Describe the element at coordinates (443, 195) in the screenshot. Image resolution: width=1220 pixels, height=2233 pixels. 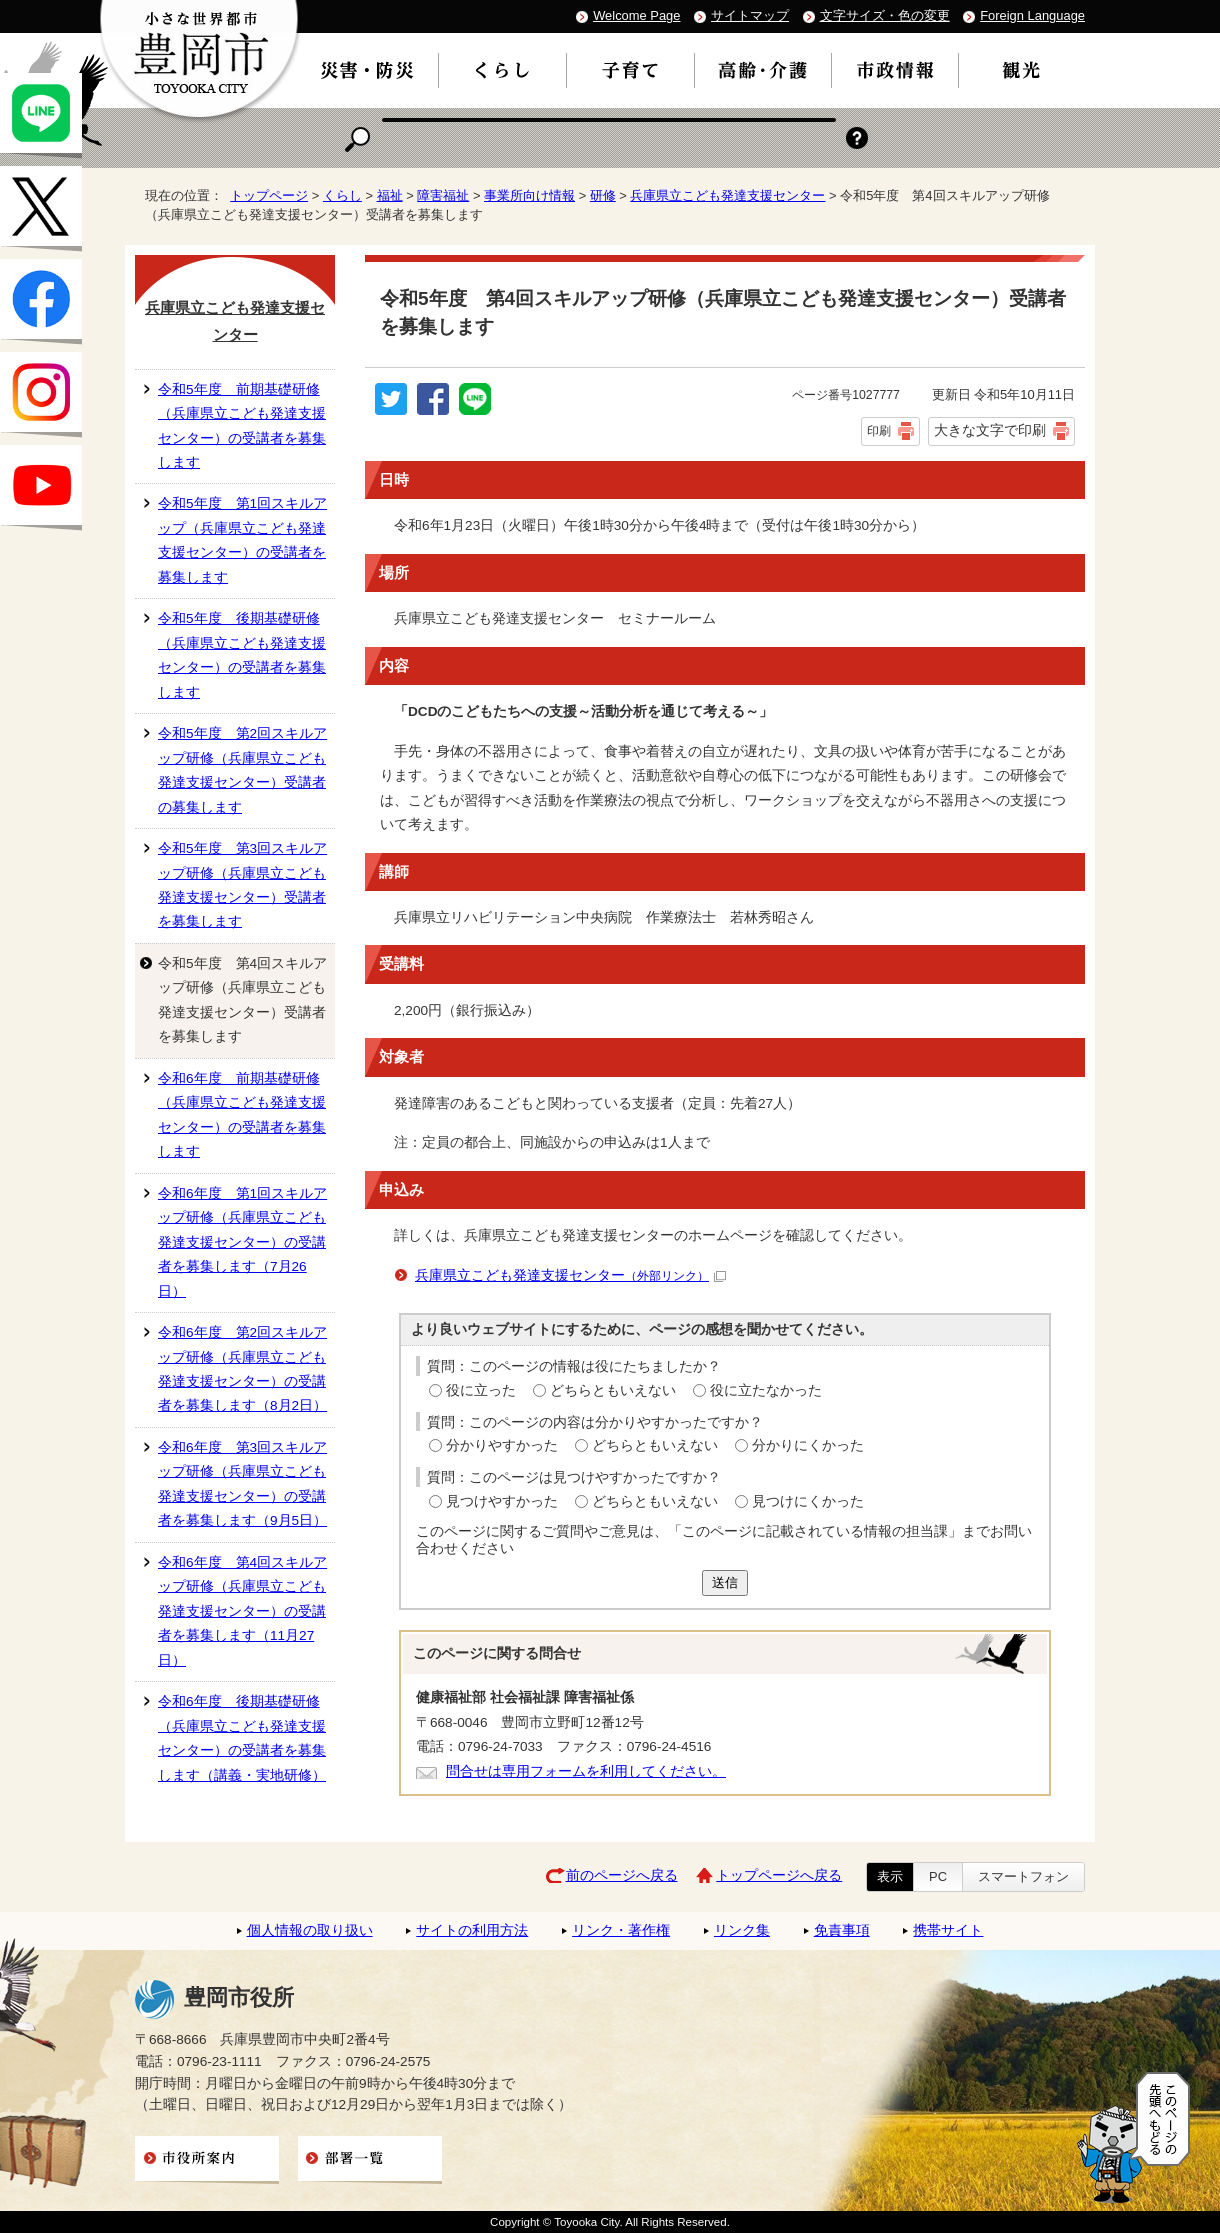
I see `障害福祉` at that location.